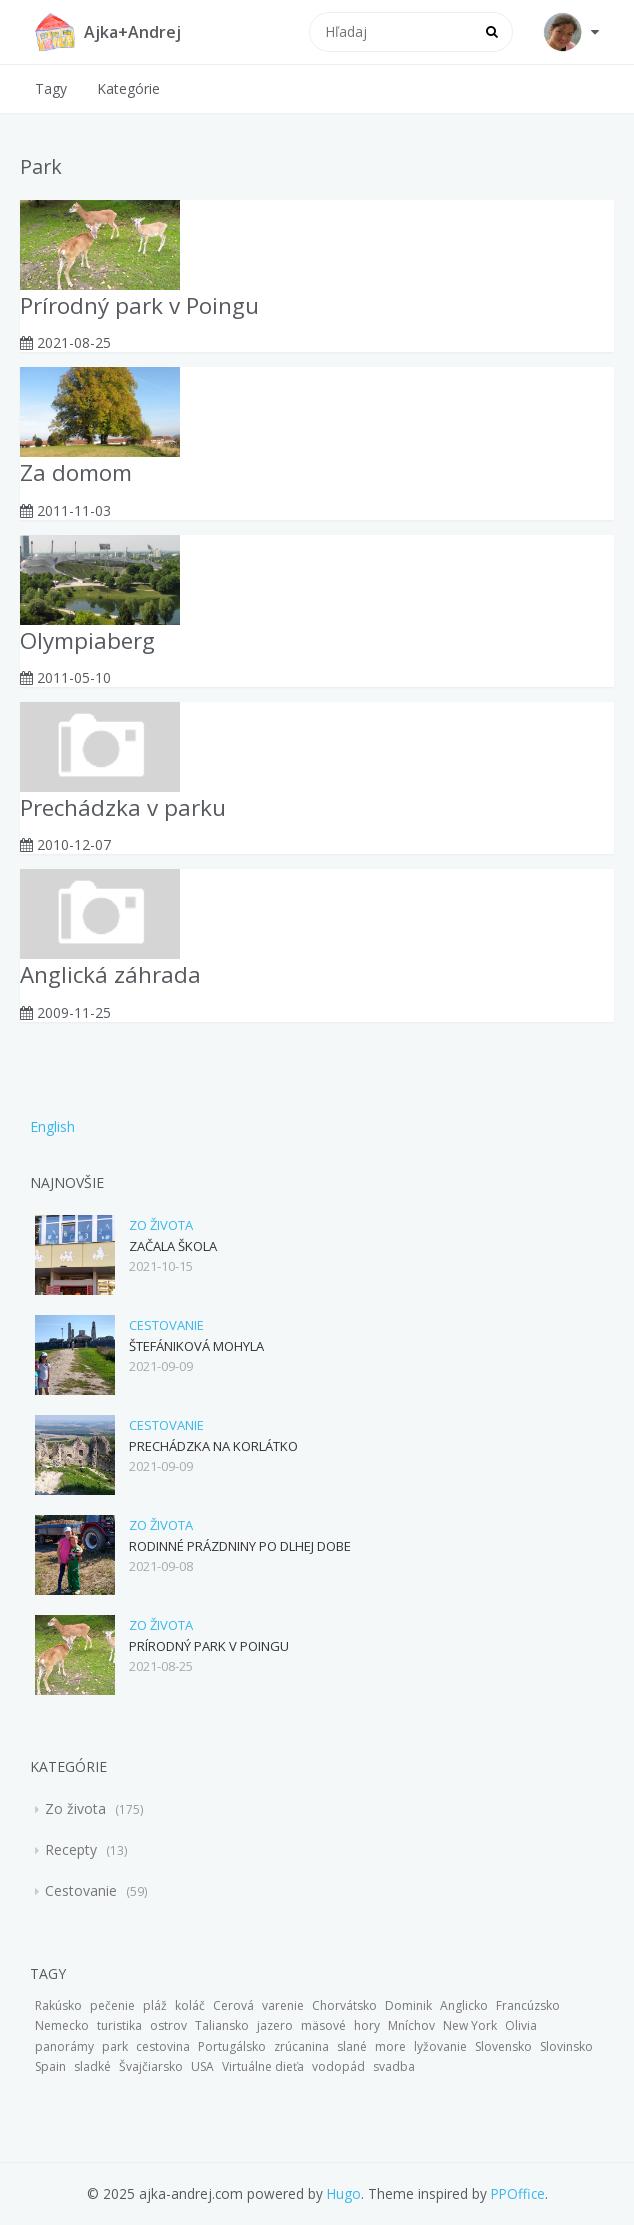 The image size is (634, 2225). Describe the element at coordinates (275, 2025) in the screenshot. I see `jazero` at that location.